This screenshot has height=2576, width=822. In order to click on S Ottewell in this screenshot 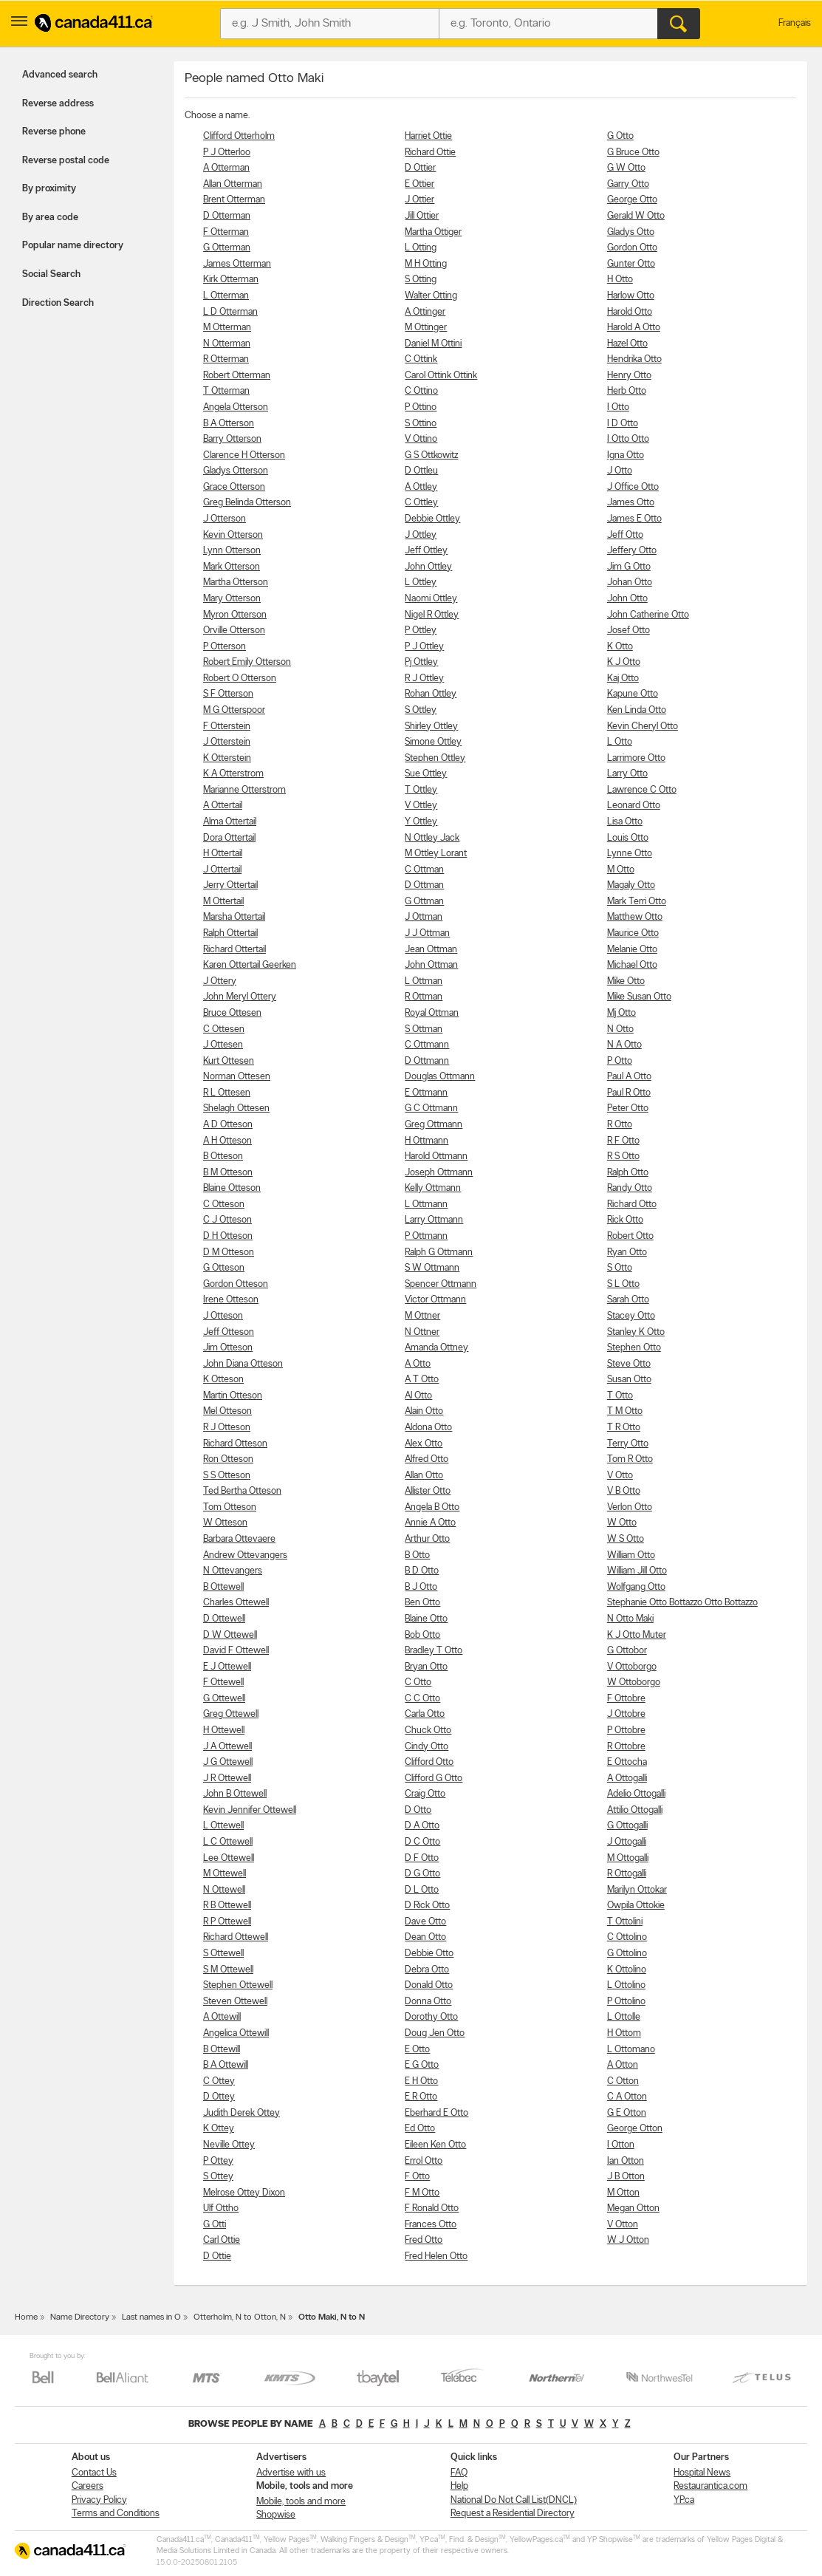, I will do `click(223, 1953)`.